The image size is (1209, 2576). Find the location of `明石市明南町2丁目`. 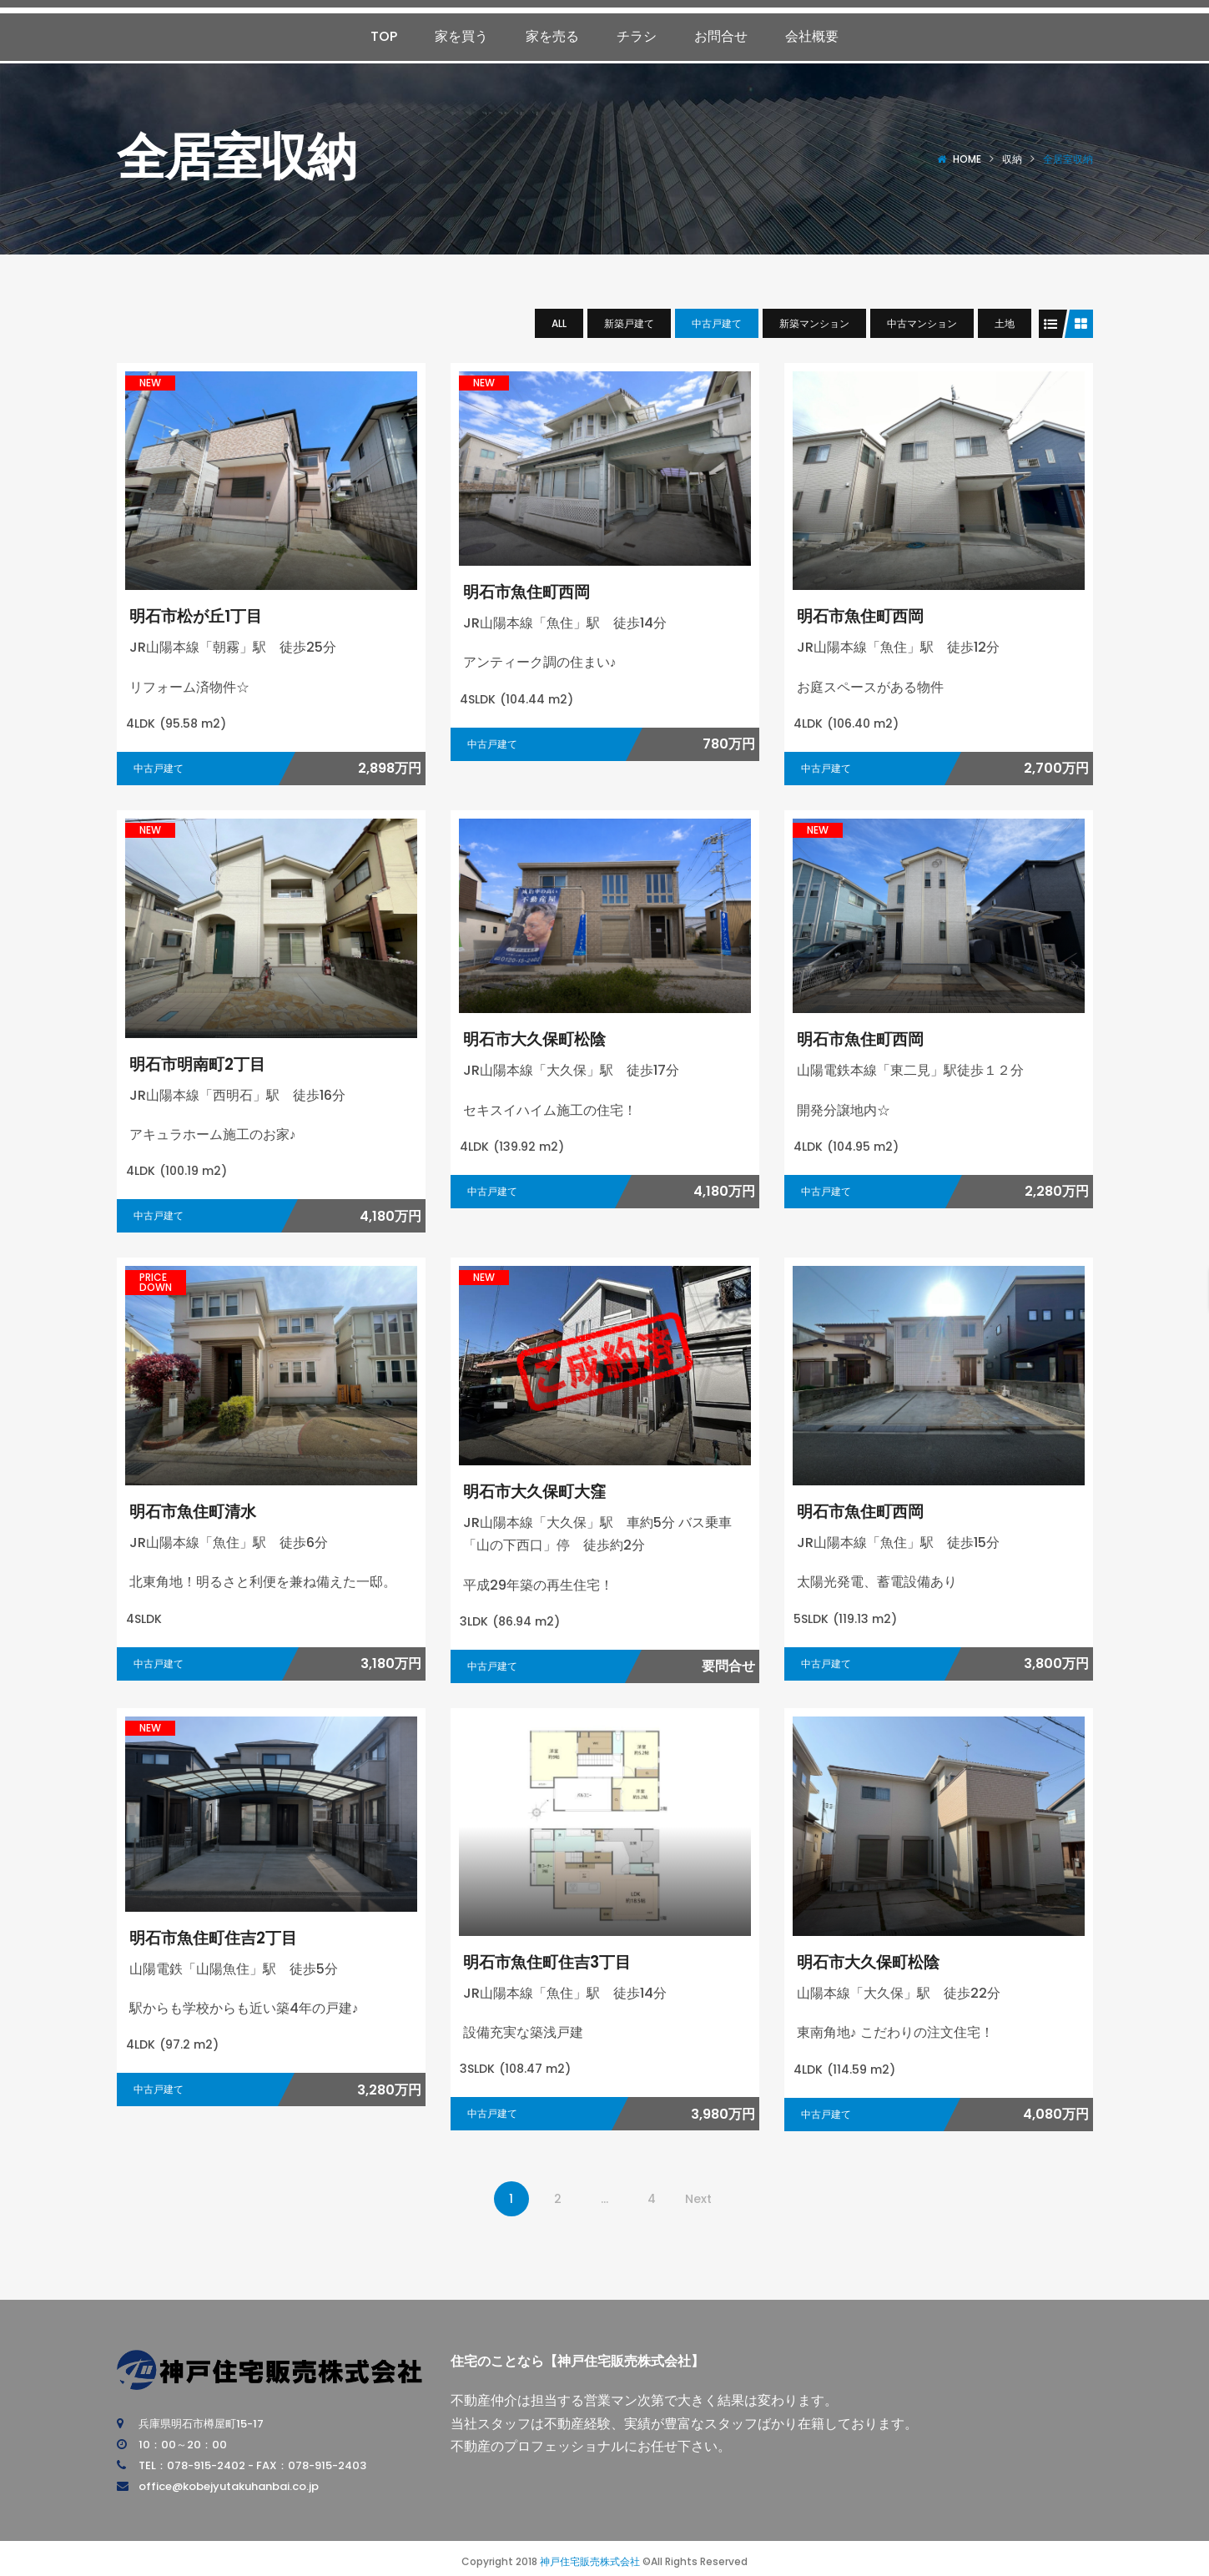

明石市明南町2丁目 is located at coordinates (204, 1063).